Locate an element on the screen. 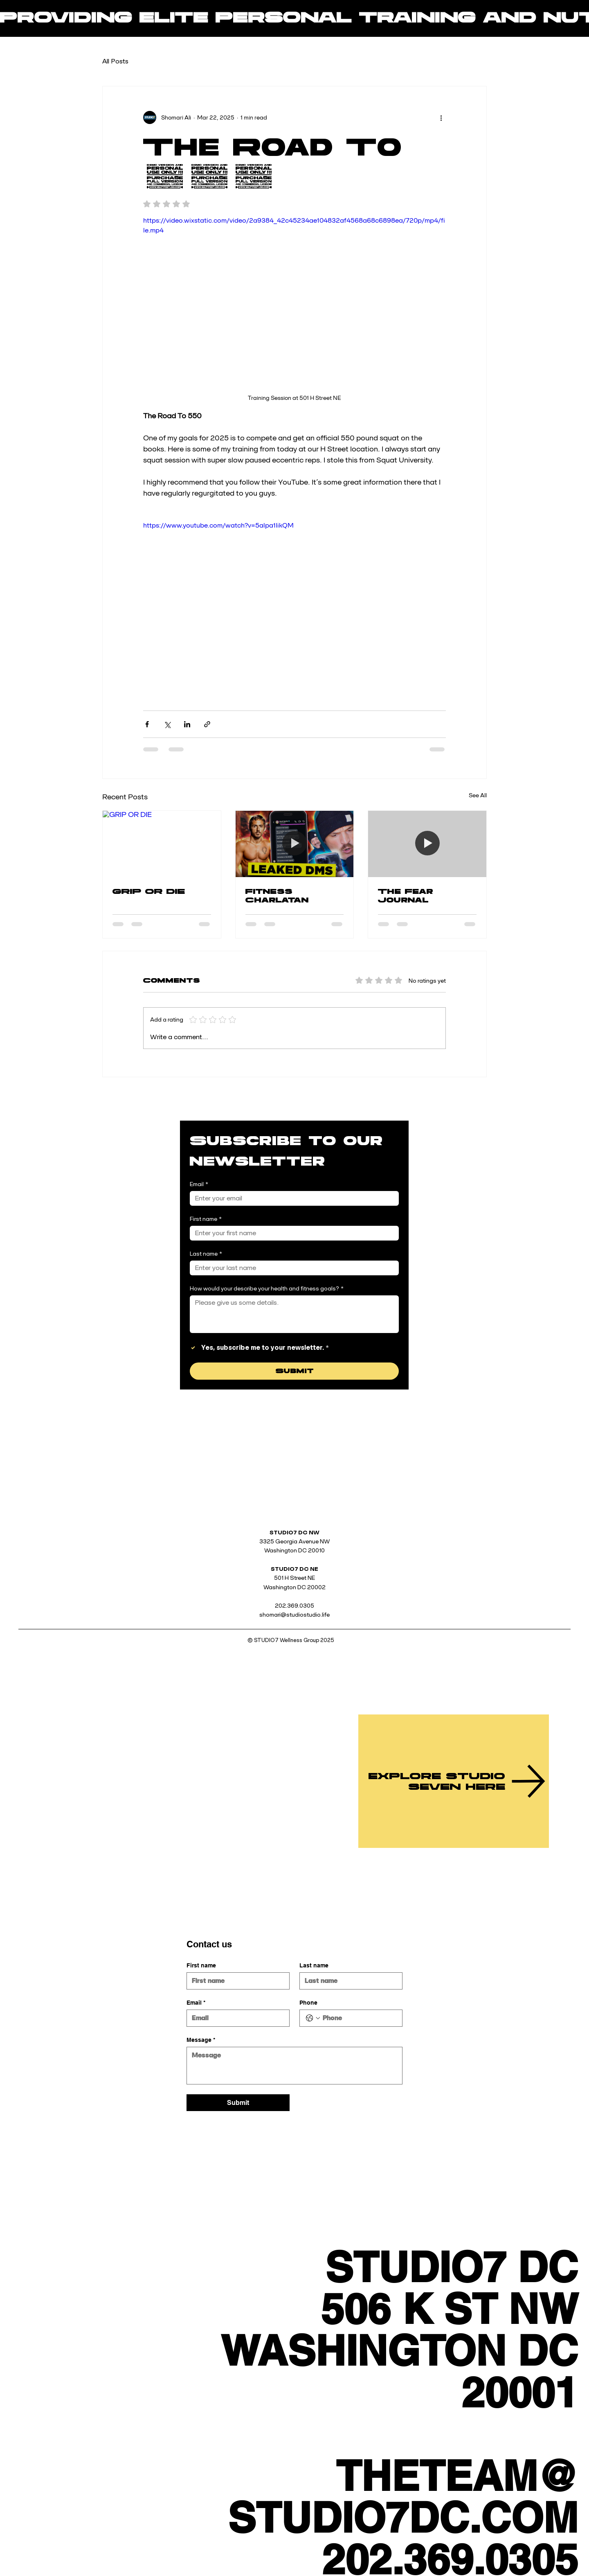 This screenshot has width=589, height=2576. Phone is located at coordinates (308, 2002).